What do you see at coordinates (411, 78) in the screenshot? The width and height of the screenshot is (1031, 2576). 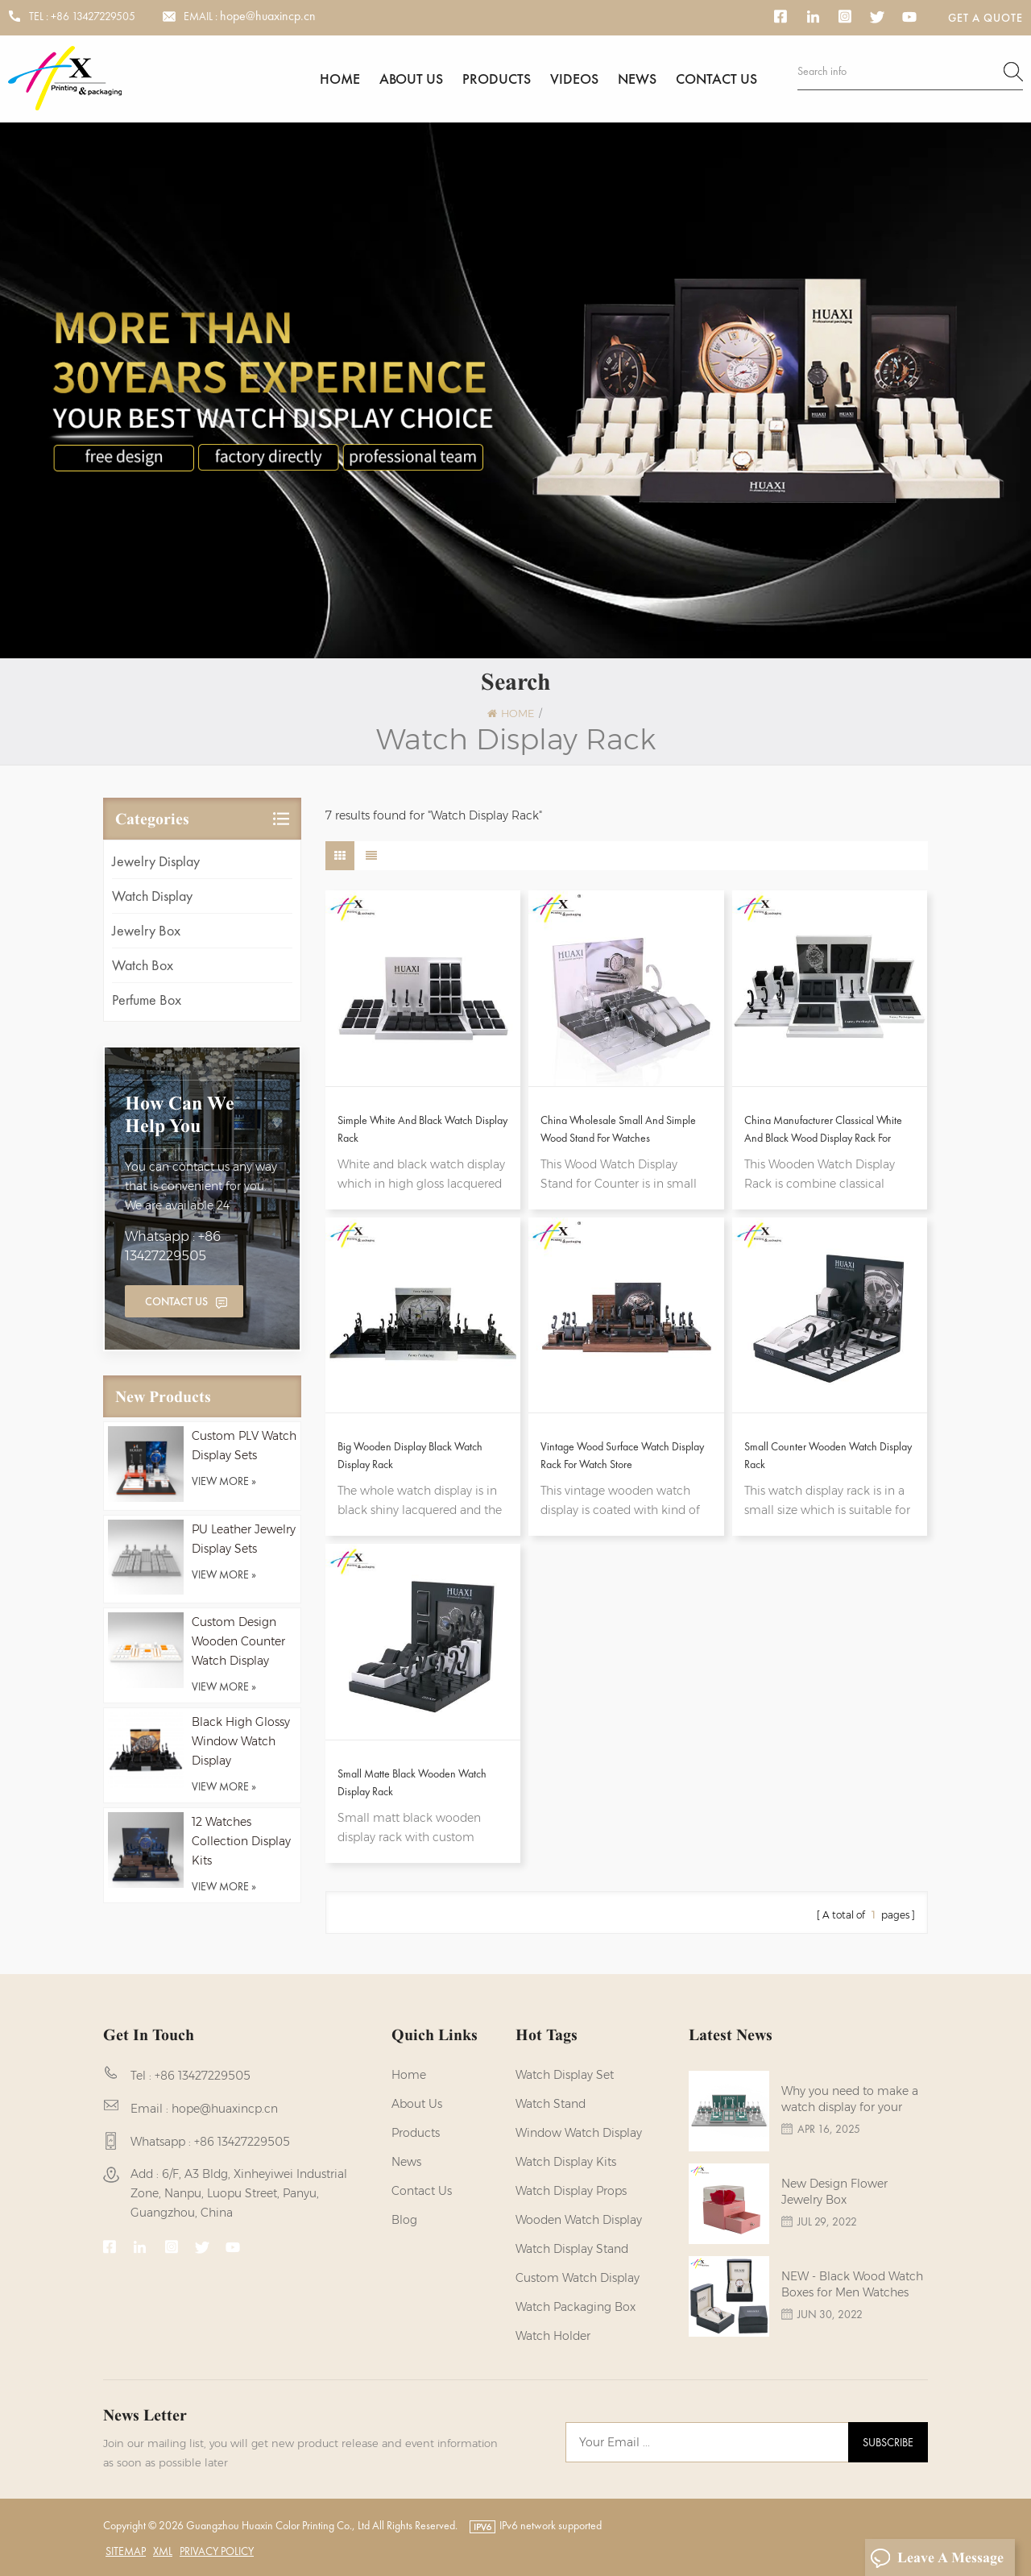 I see `About us` at bounding box center [411, 78].